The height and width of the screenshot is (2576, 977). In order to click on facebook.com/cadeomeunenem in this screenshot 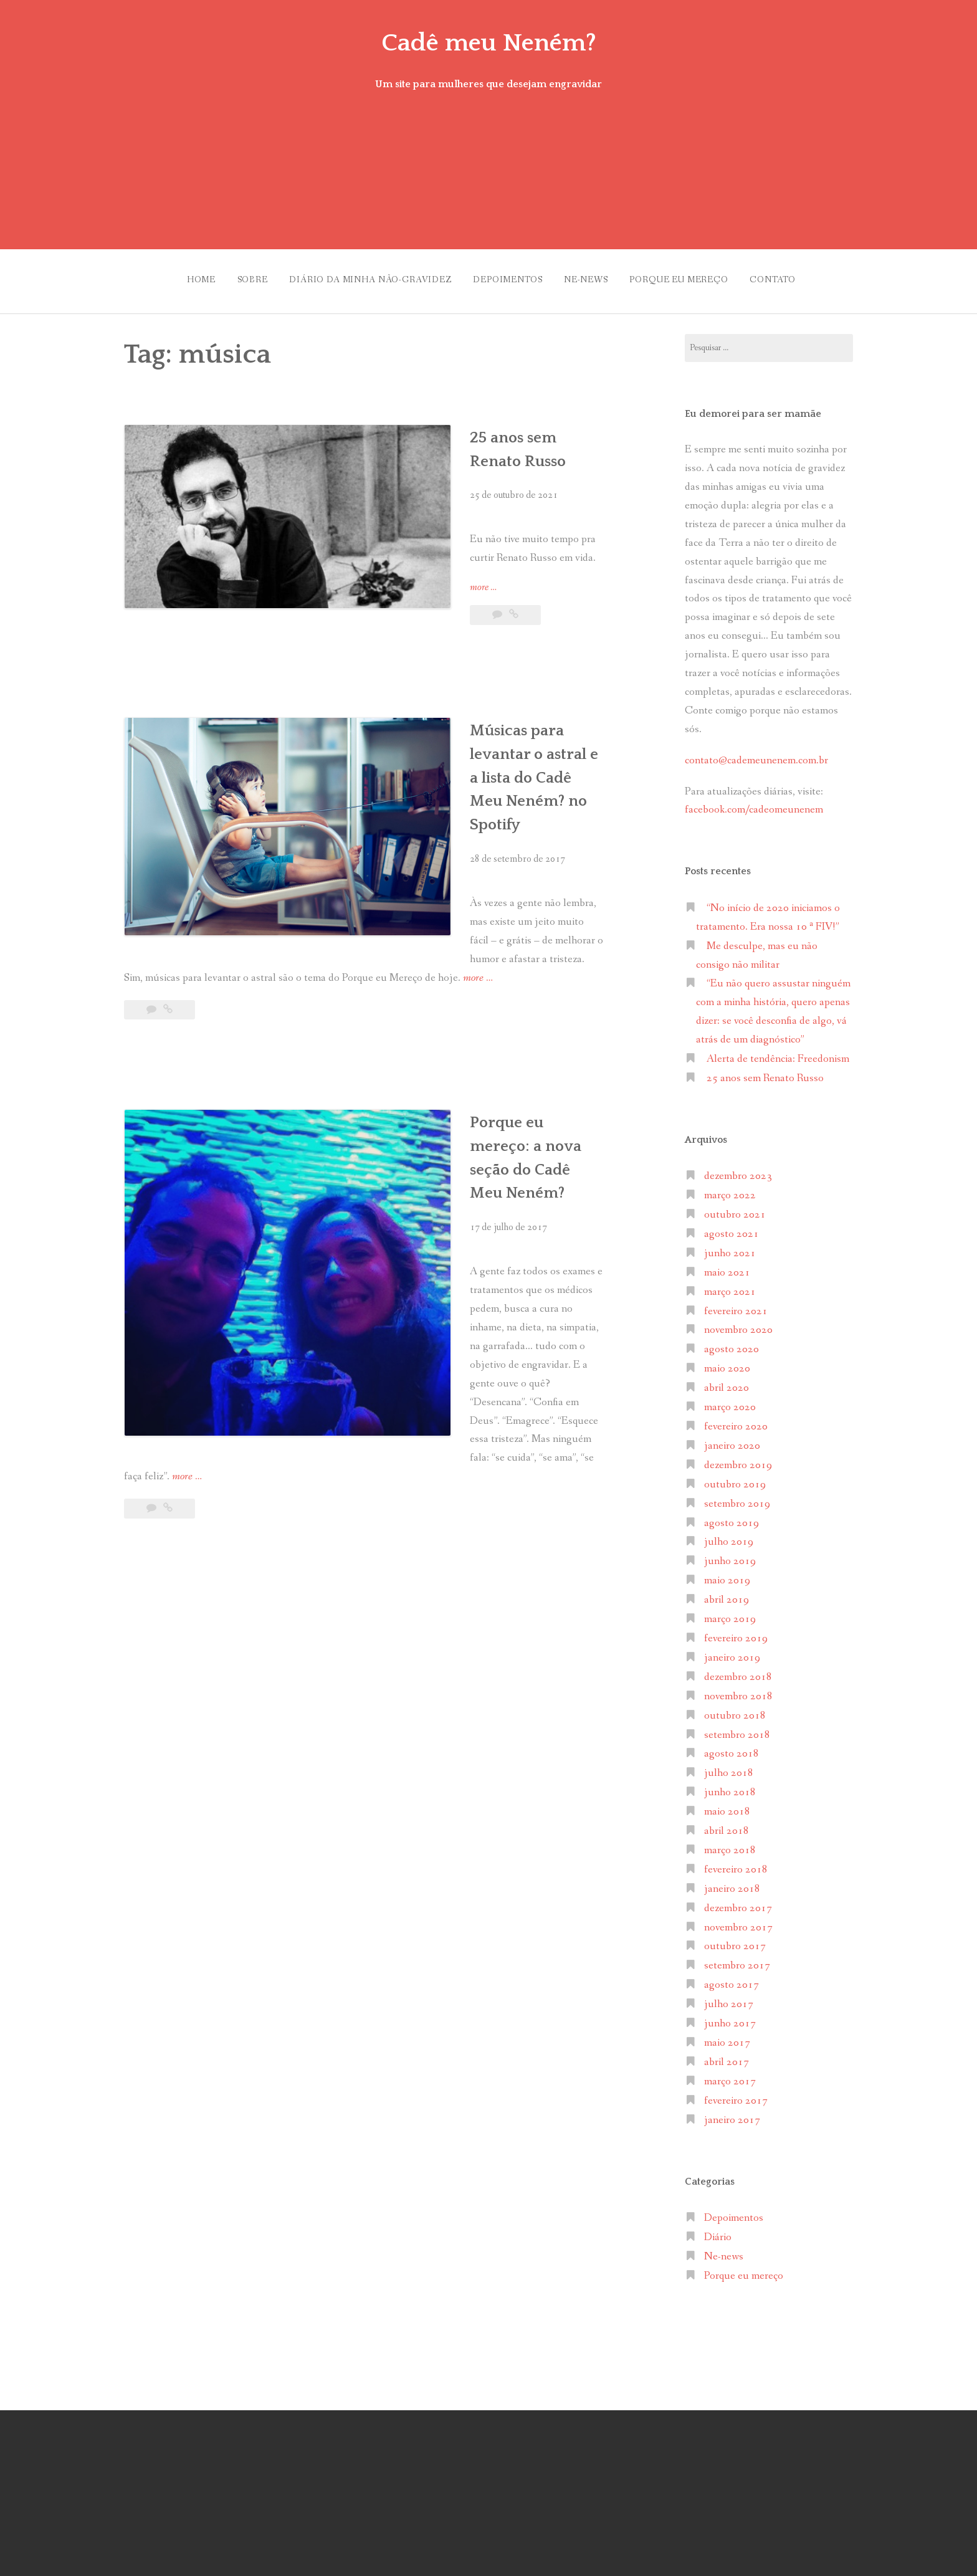, I will do `click(755, 804)`.